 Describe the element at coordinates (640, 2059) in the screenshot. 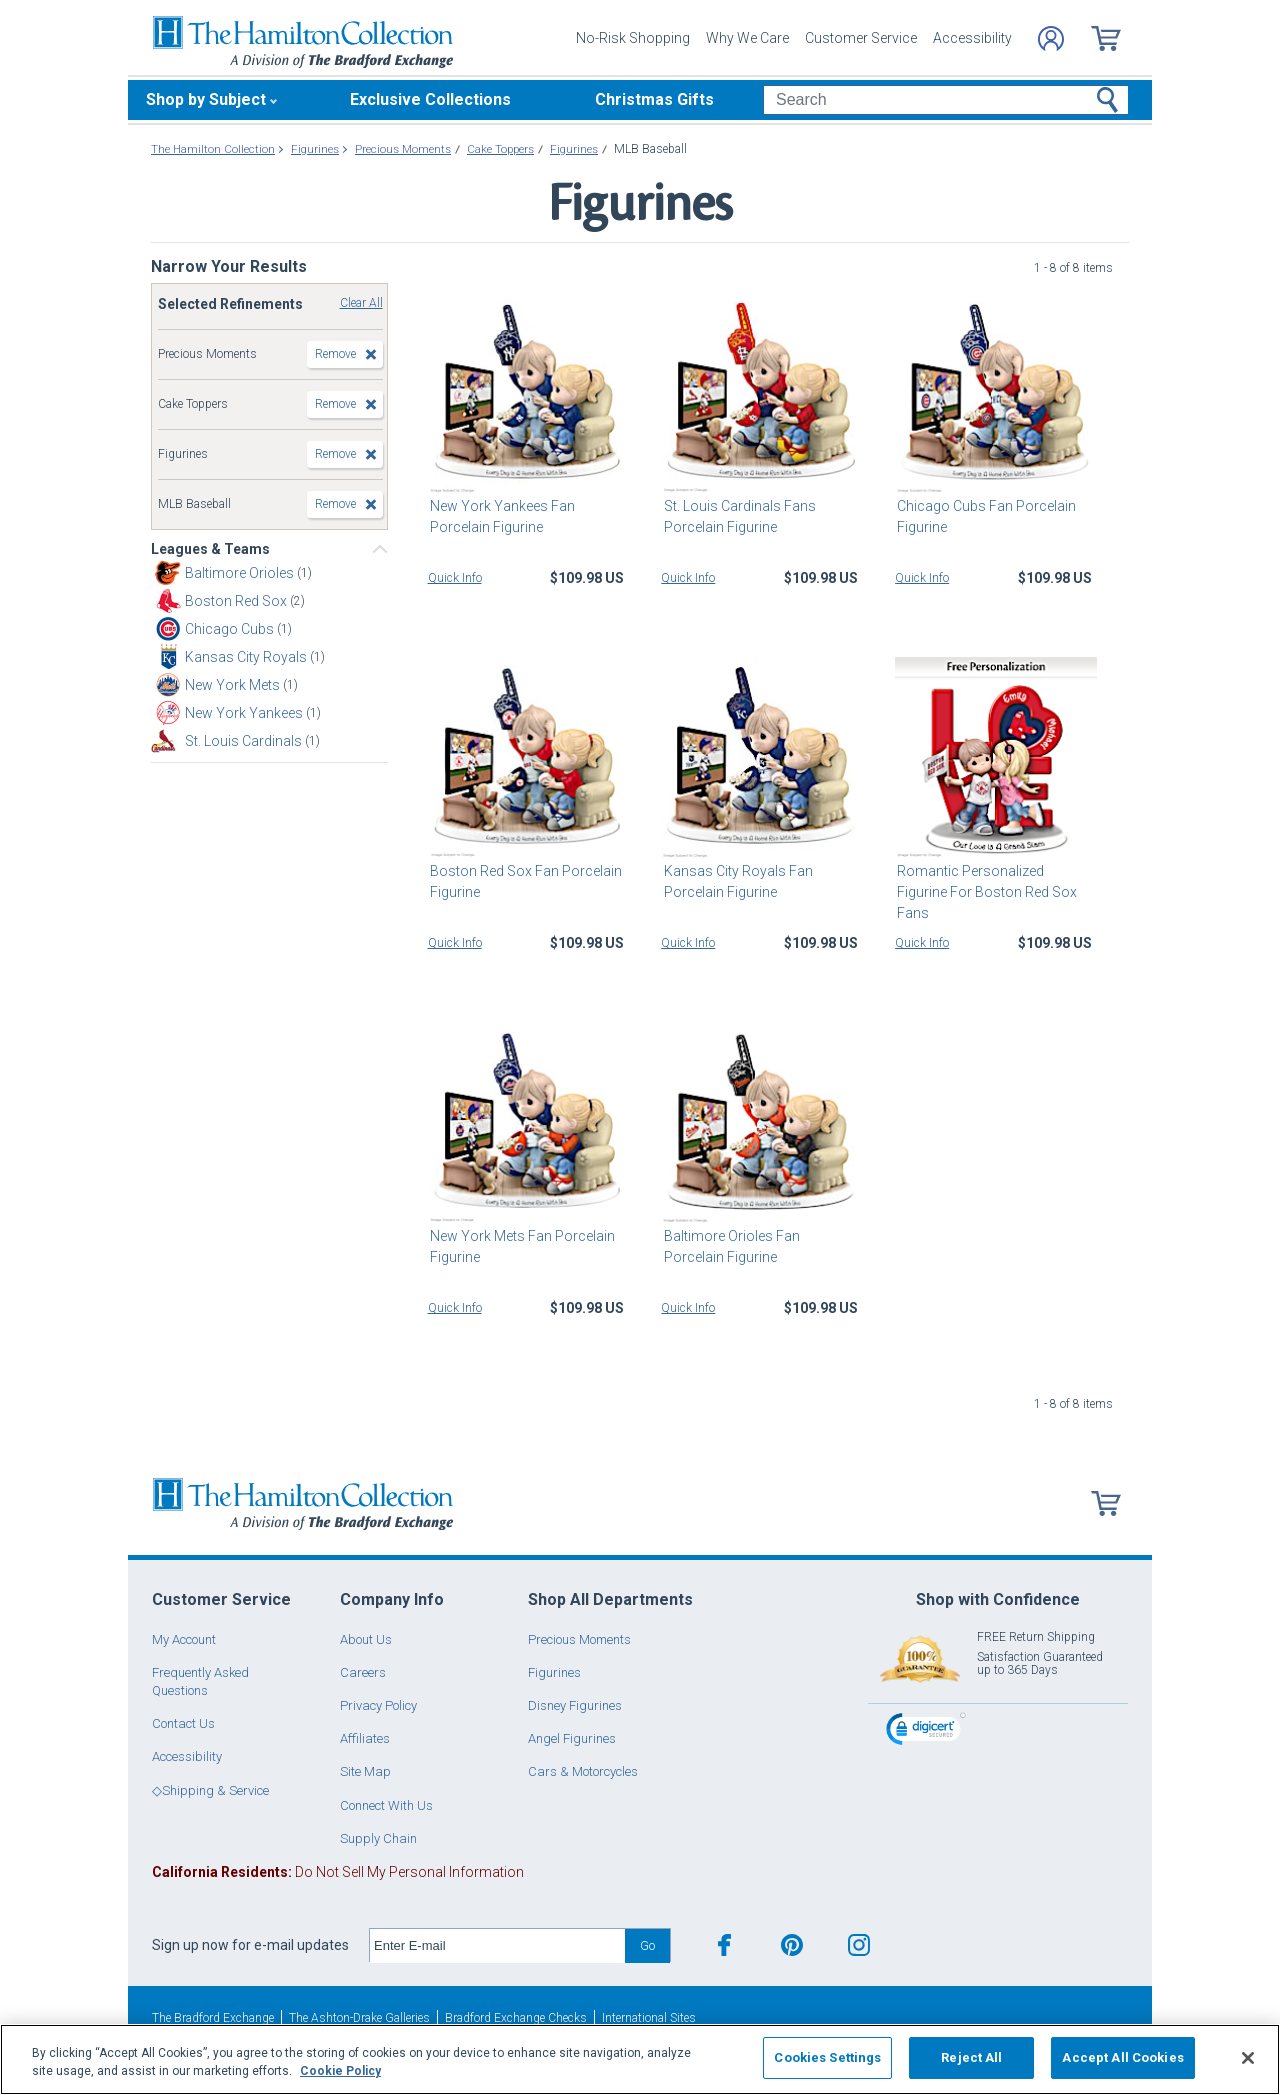

I see `[region]` at that location.